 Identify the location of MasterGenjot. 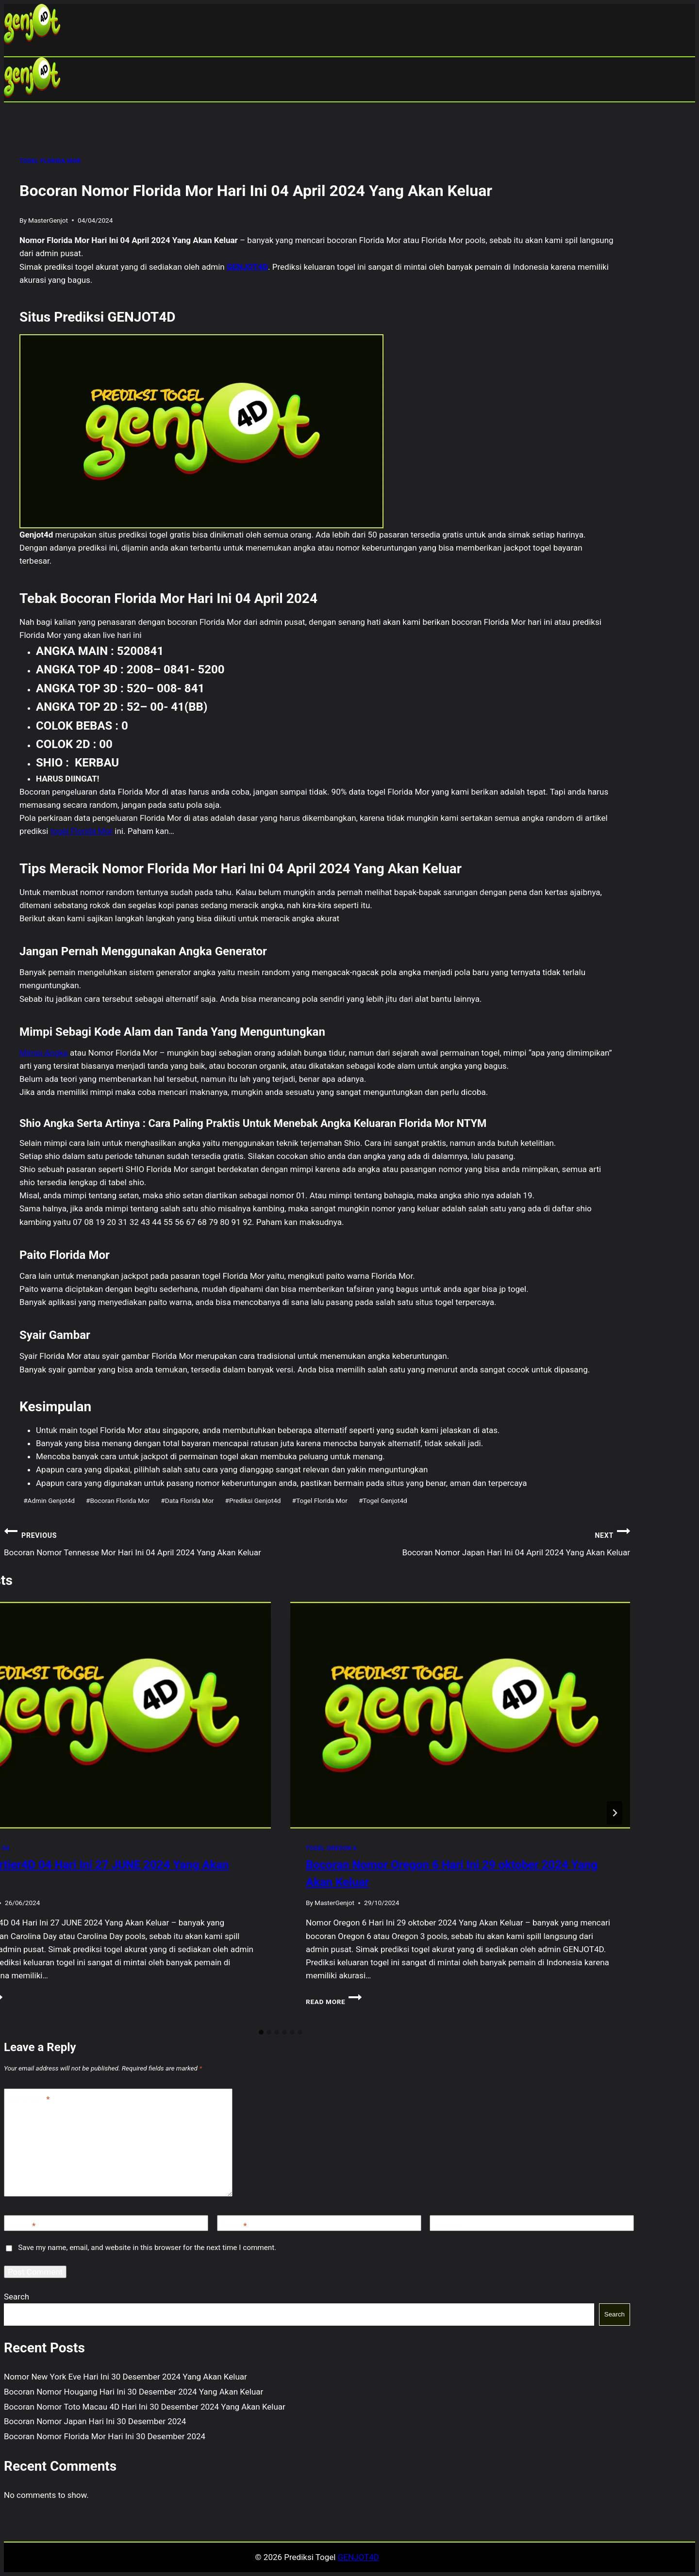
(48, 220).